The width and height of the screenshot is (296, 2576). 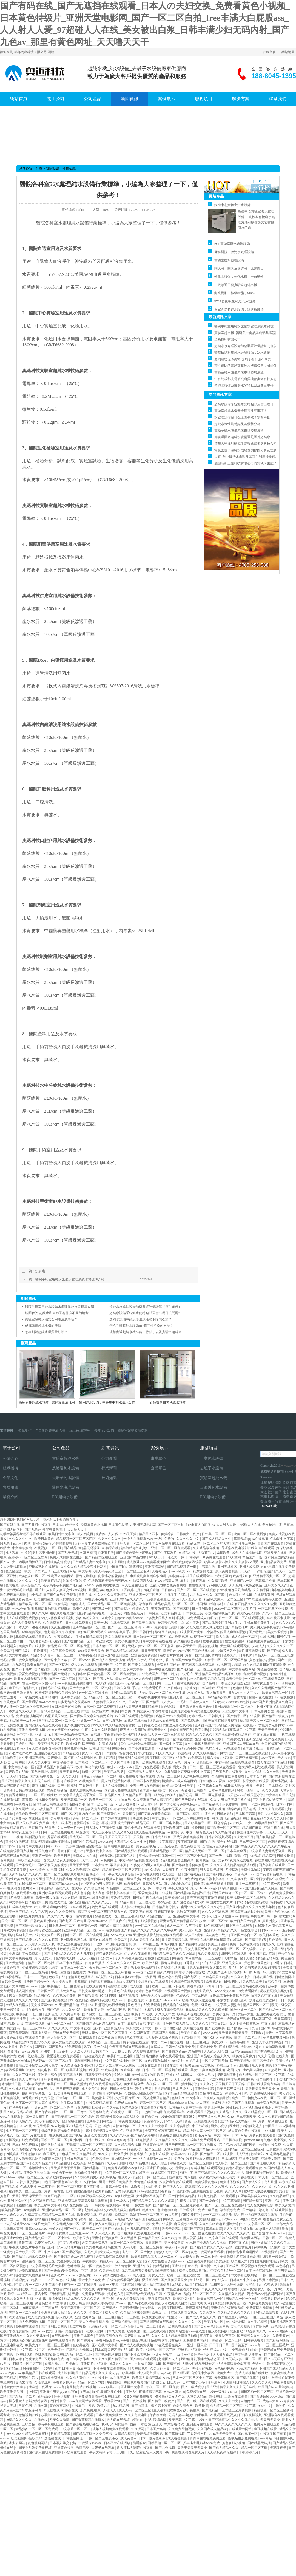 What do you see at coordinates (280, 1646) in the screenshot?
I see `久久久久久久一区` at bounding box center [280, 1646].